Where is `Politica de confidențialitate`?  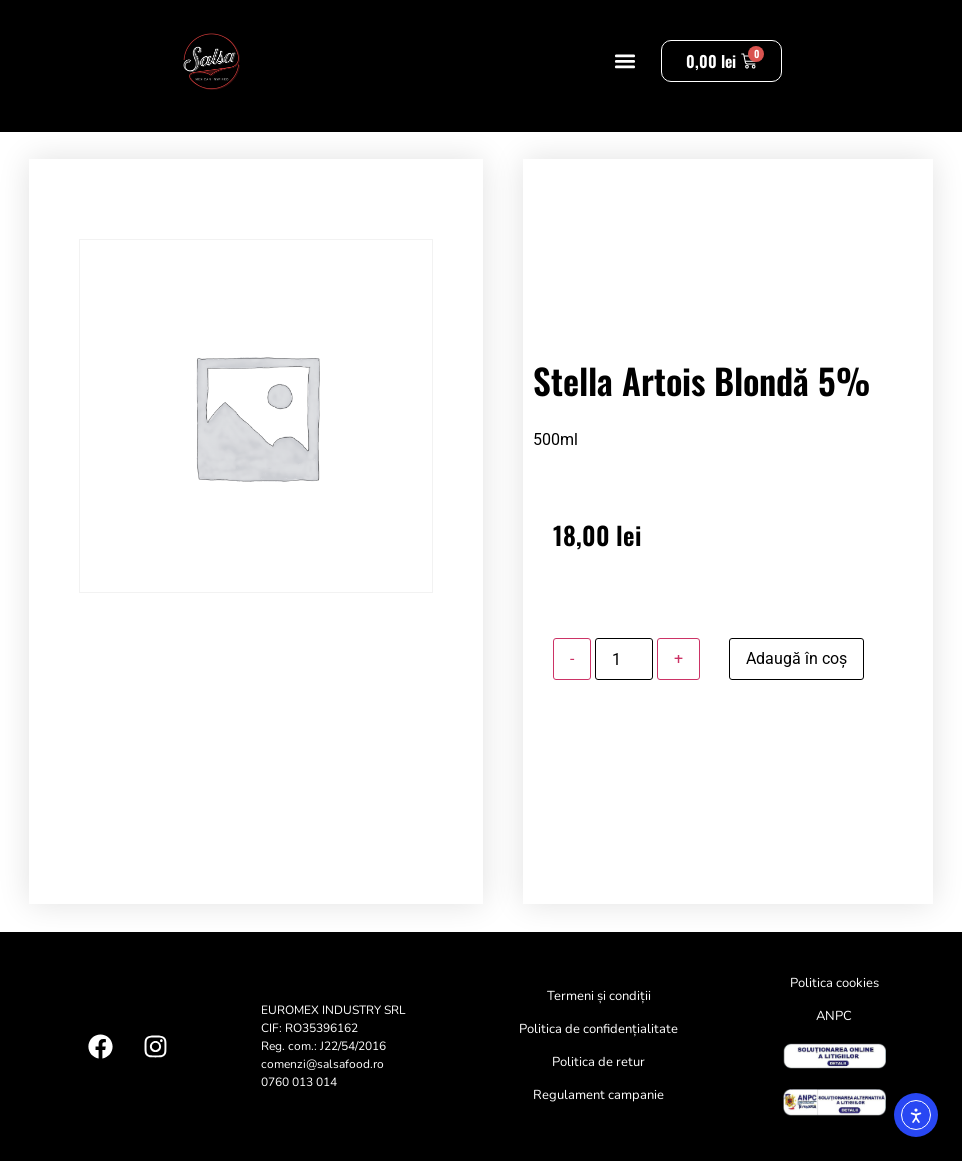 Politica de confidențialitate is located at coordinates (598, 1029).